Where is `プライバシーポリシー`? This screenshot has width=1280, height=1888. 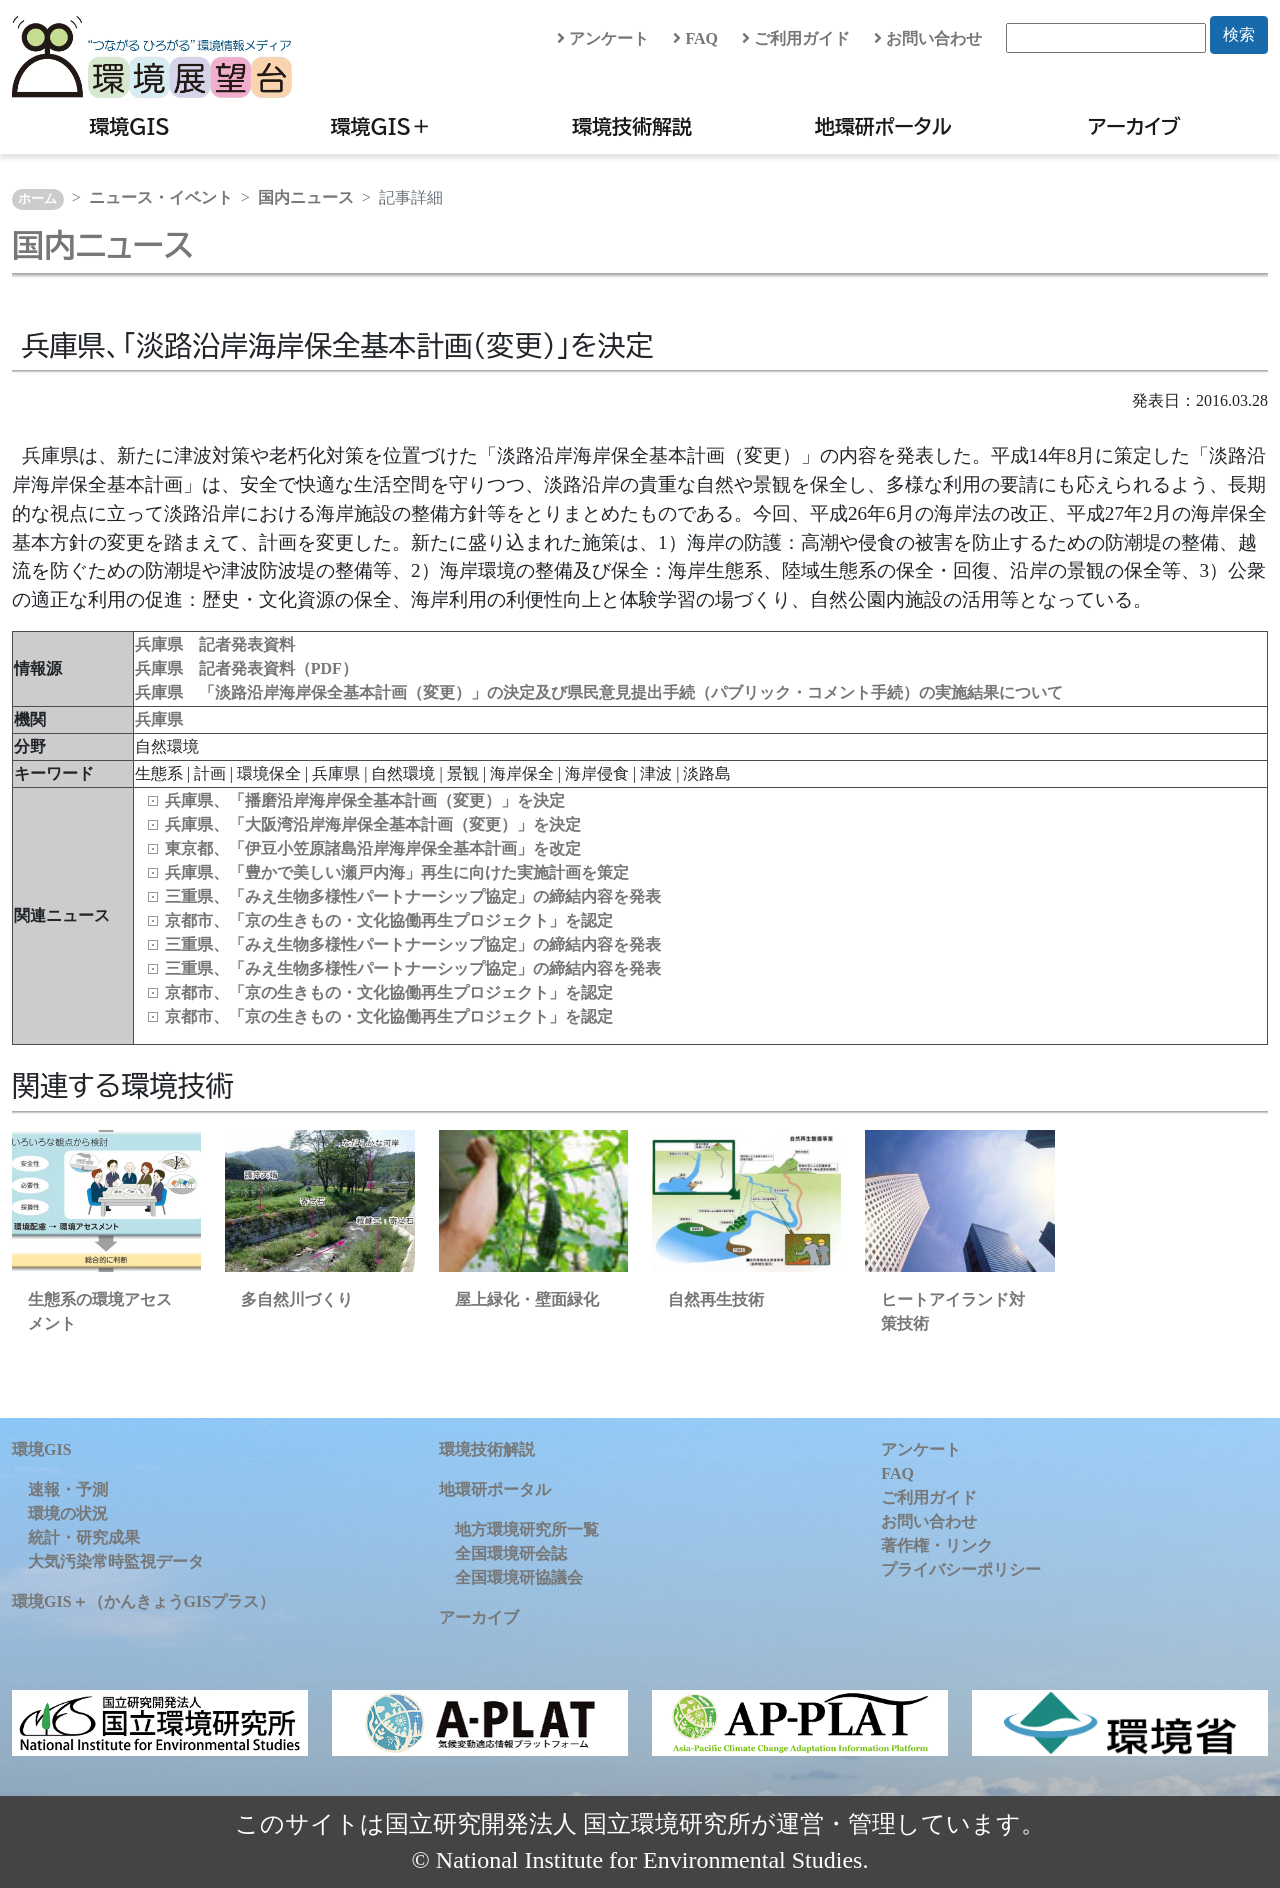
プライバシーポリシー is located at coordinates (961, 1569).